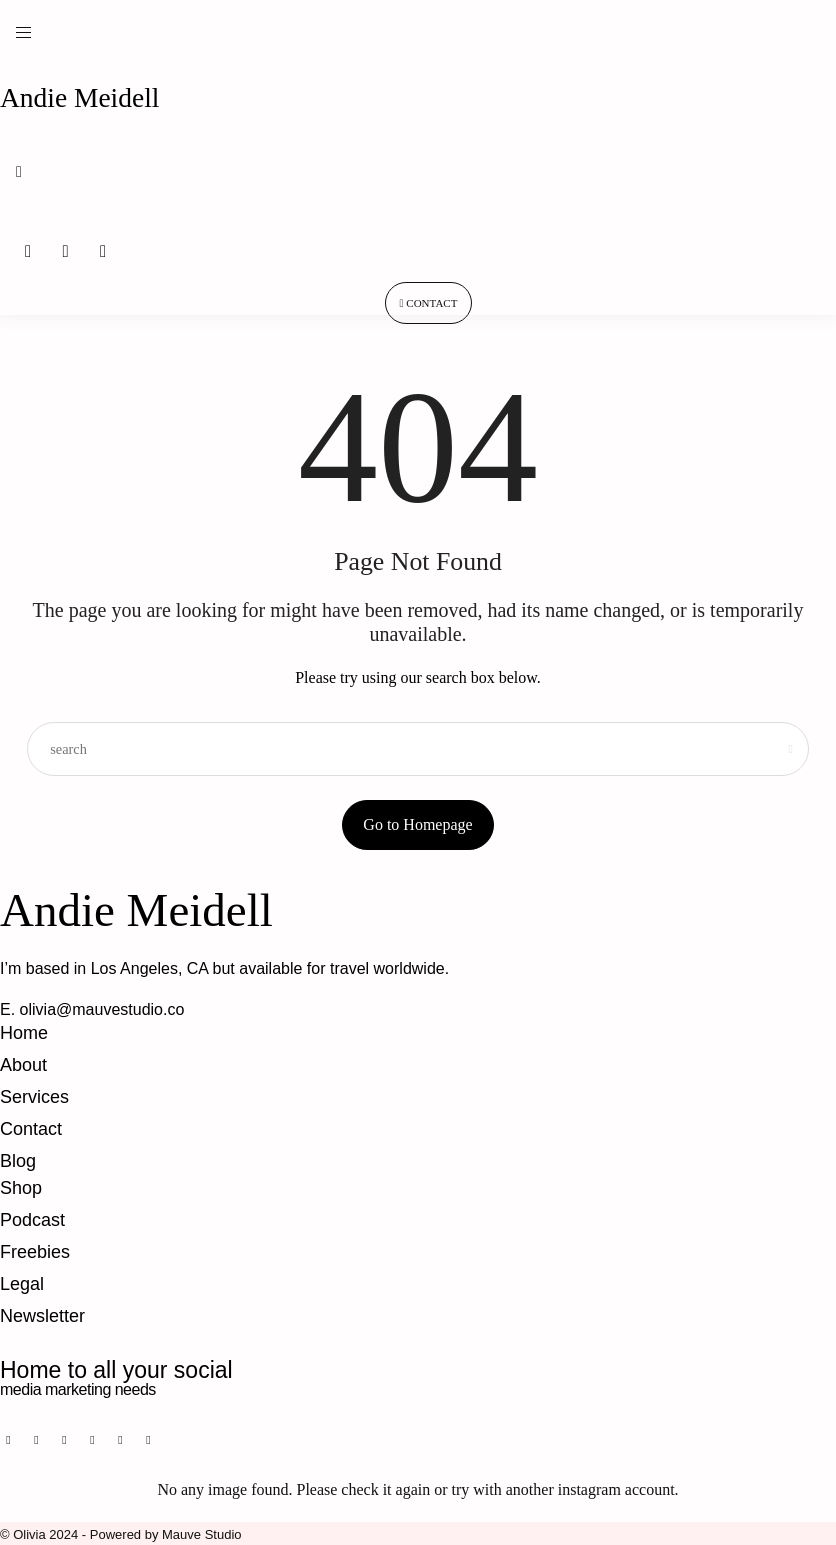  What do you see at coordinates (417, 825) in the screenshot?
I see `Go to Homepage` at bounding box center [417, 825].